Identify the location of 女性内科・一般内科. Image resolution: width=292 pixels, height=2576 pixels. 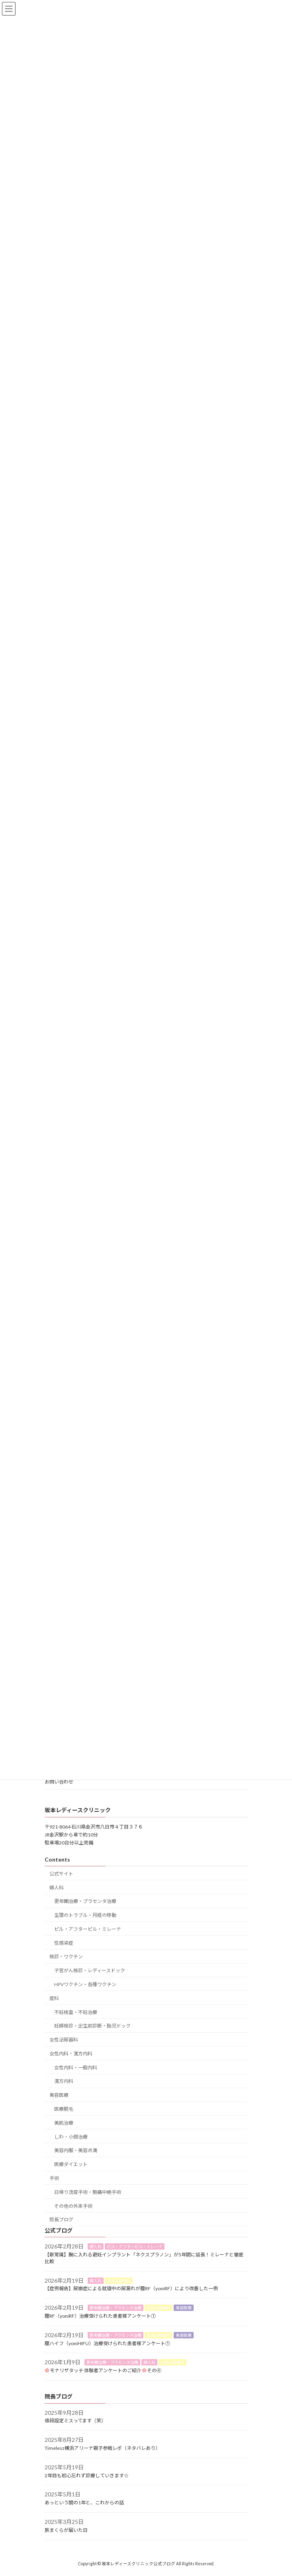
(75, 2068).